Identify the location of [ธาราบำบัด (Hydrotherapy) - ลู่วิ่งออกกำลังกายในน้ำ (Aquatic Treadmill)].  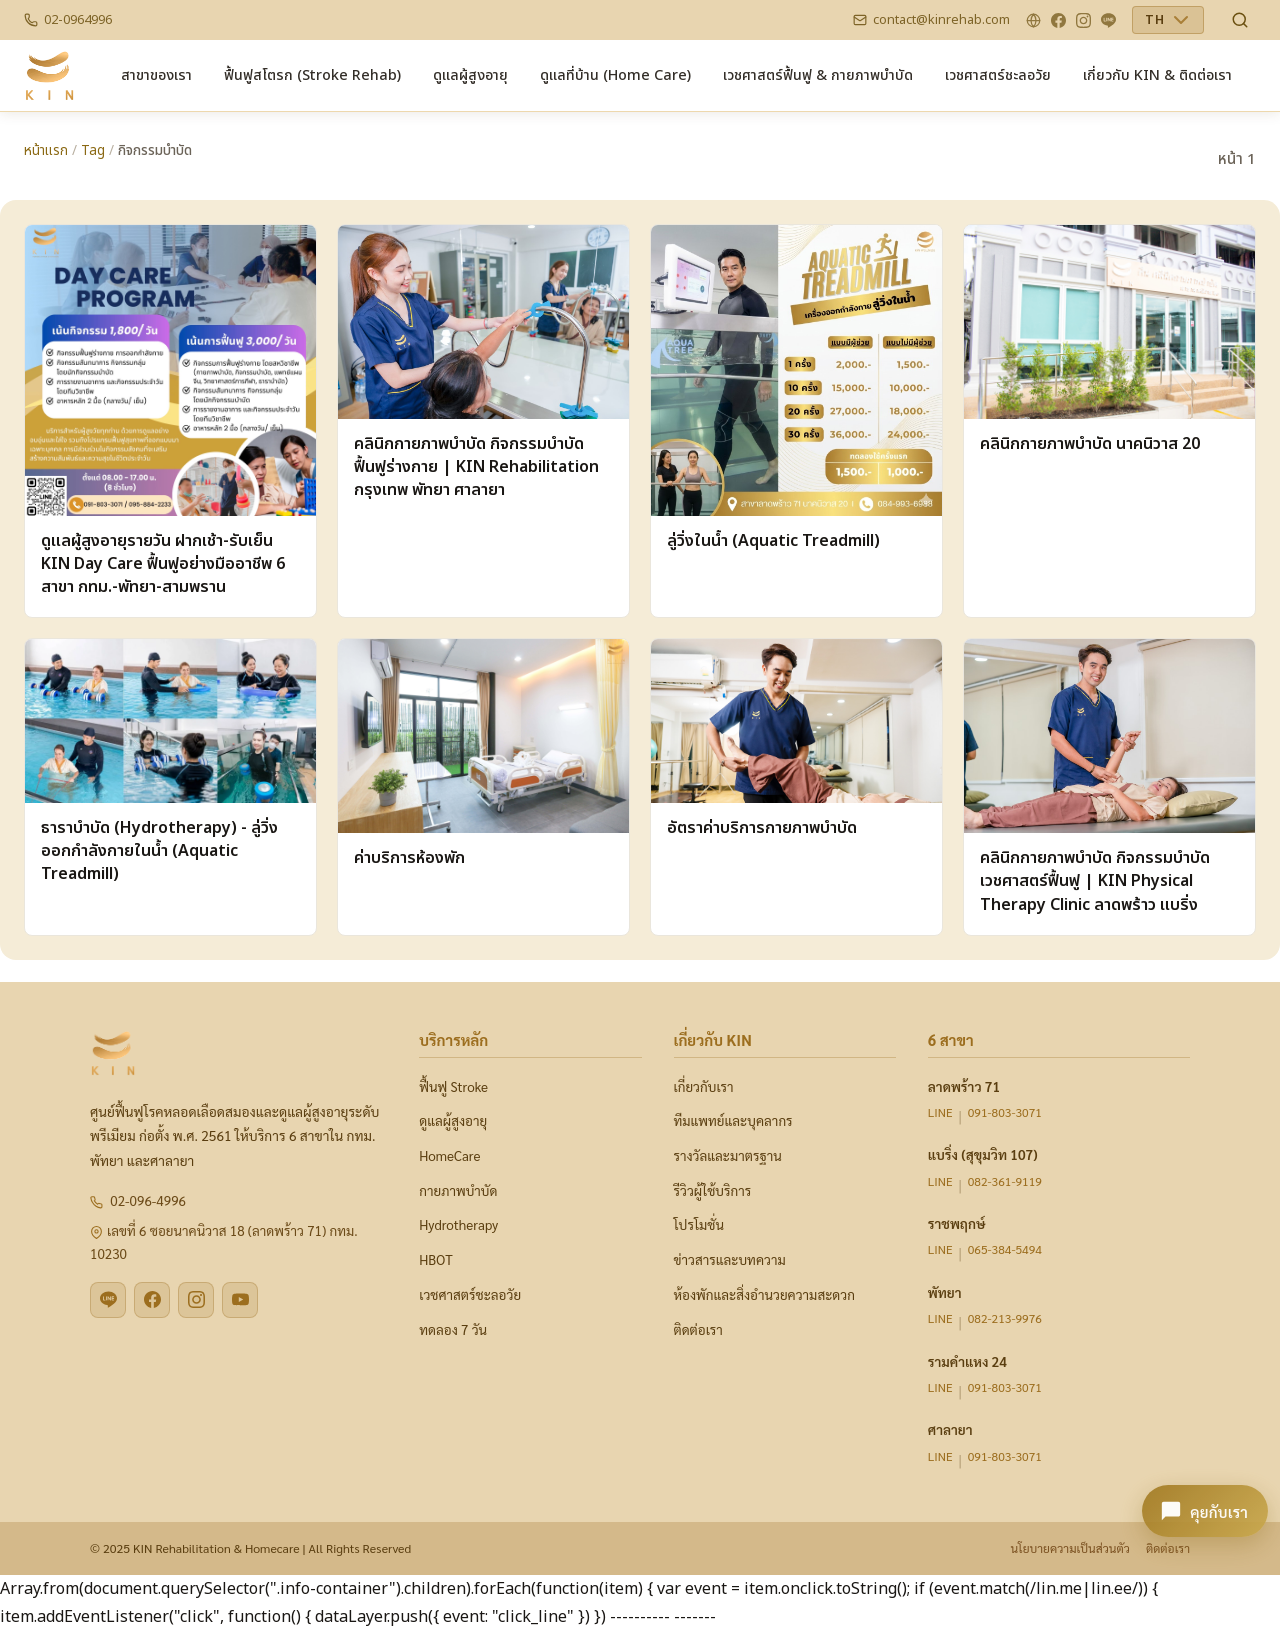
(170, 786).